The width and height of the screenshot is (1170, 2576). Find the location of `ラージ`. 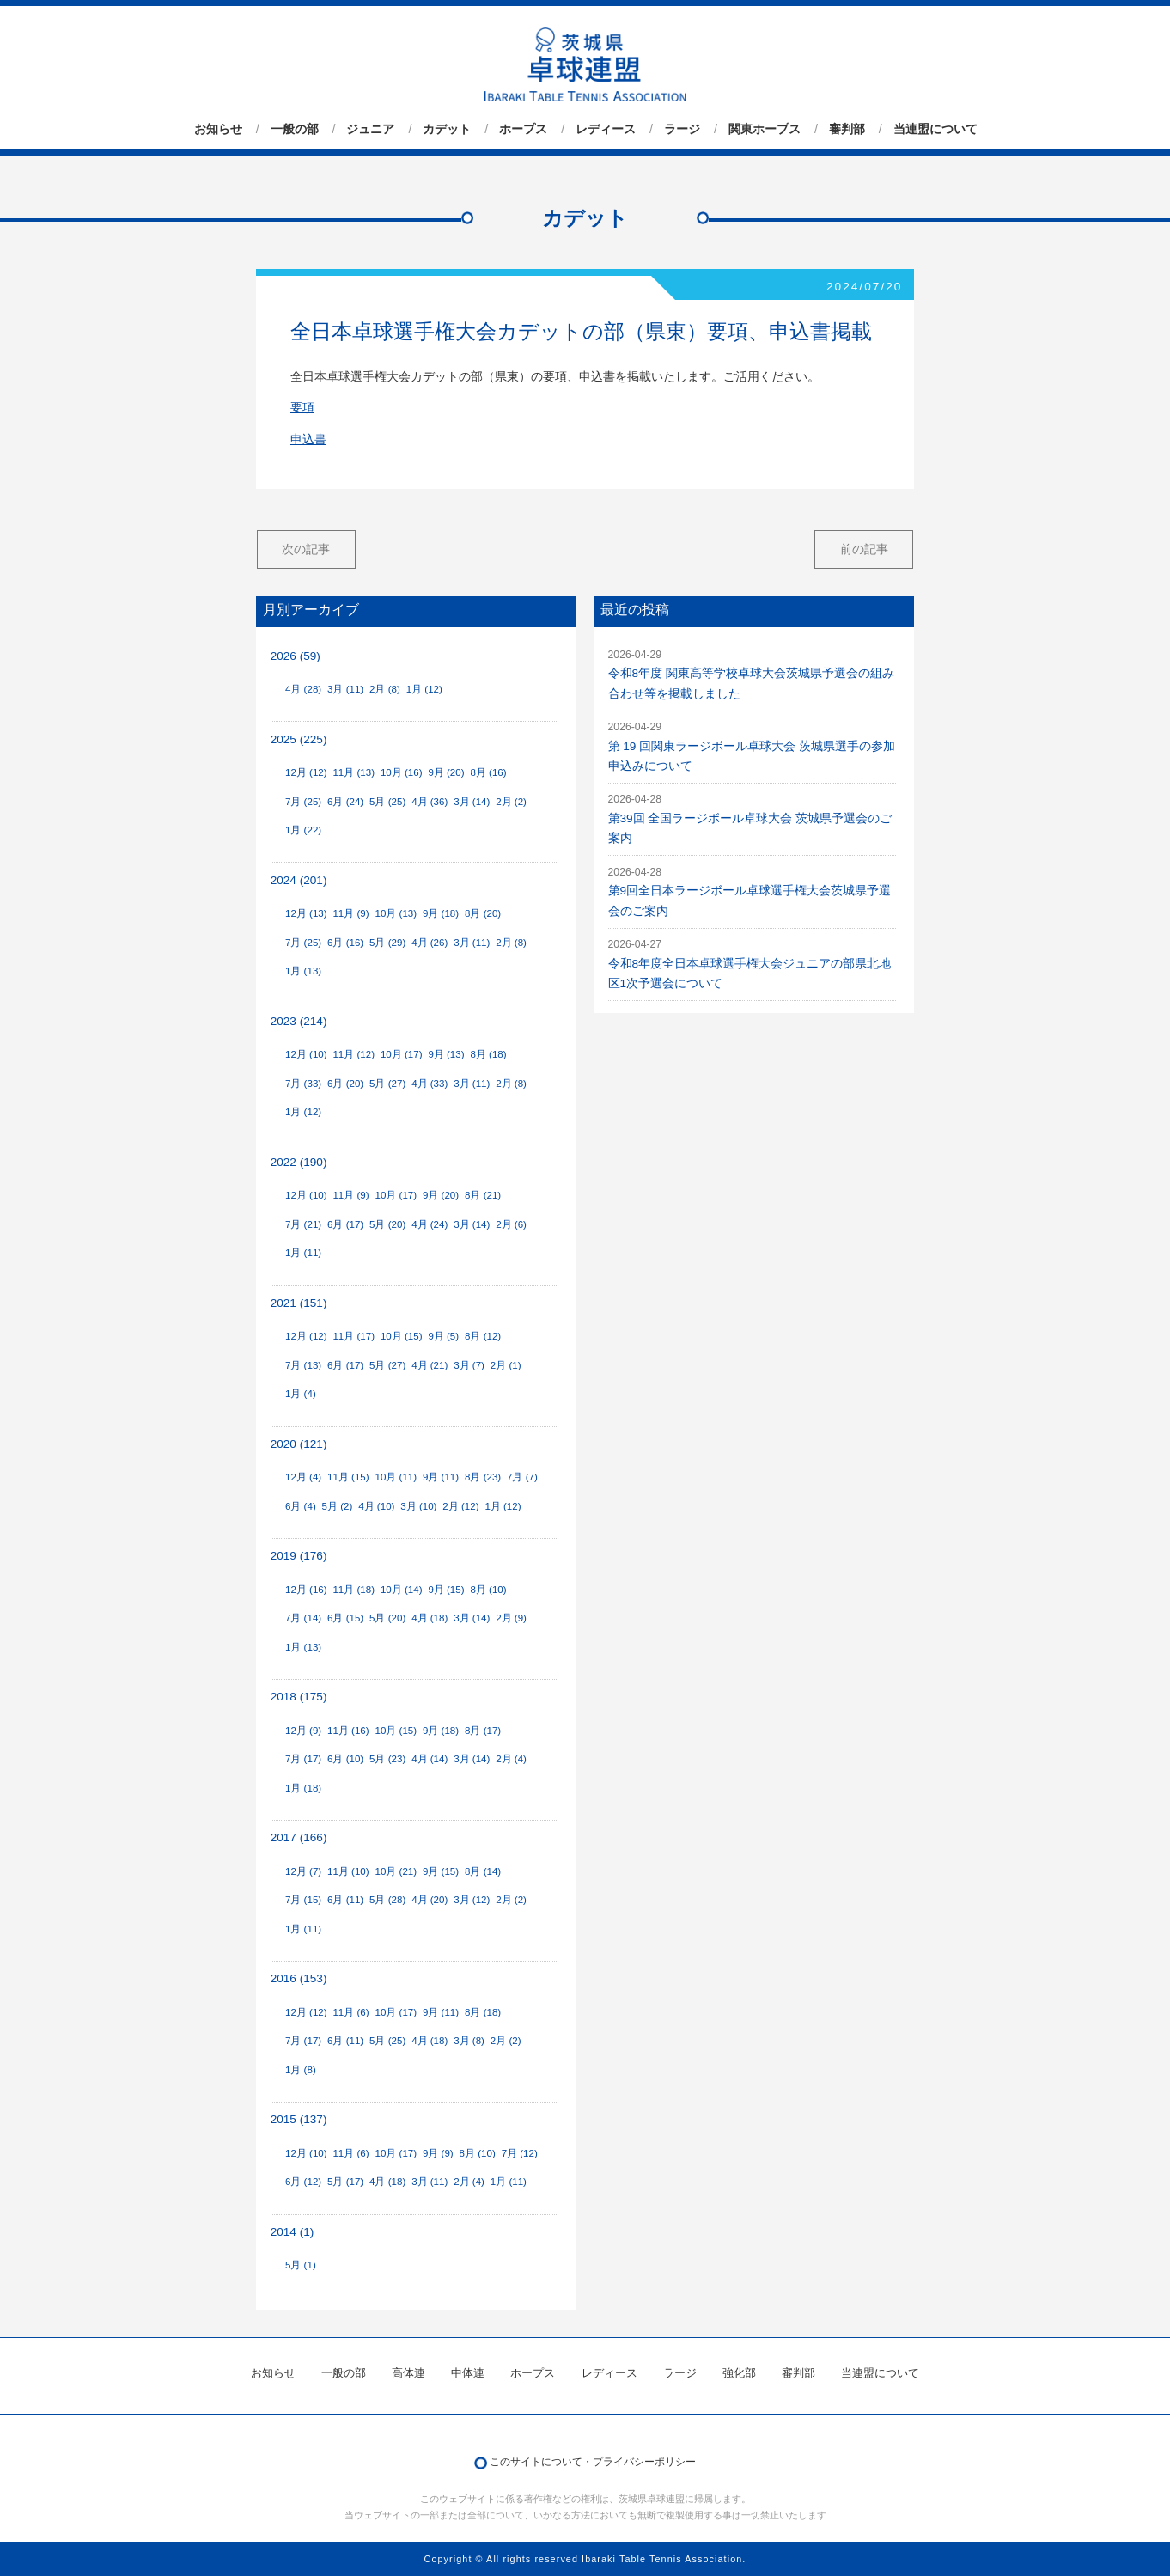

ラージ is located at coordinates (682, 129).